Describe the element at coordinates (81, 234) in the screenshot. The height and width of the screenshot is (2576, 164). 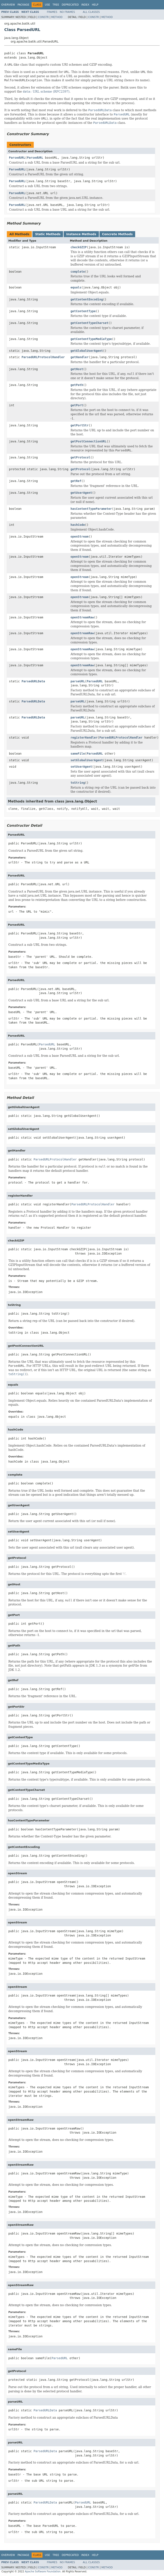
I see `Instance Methods` at that location.